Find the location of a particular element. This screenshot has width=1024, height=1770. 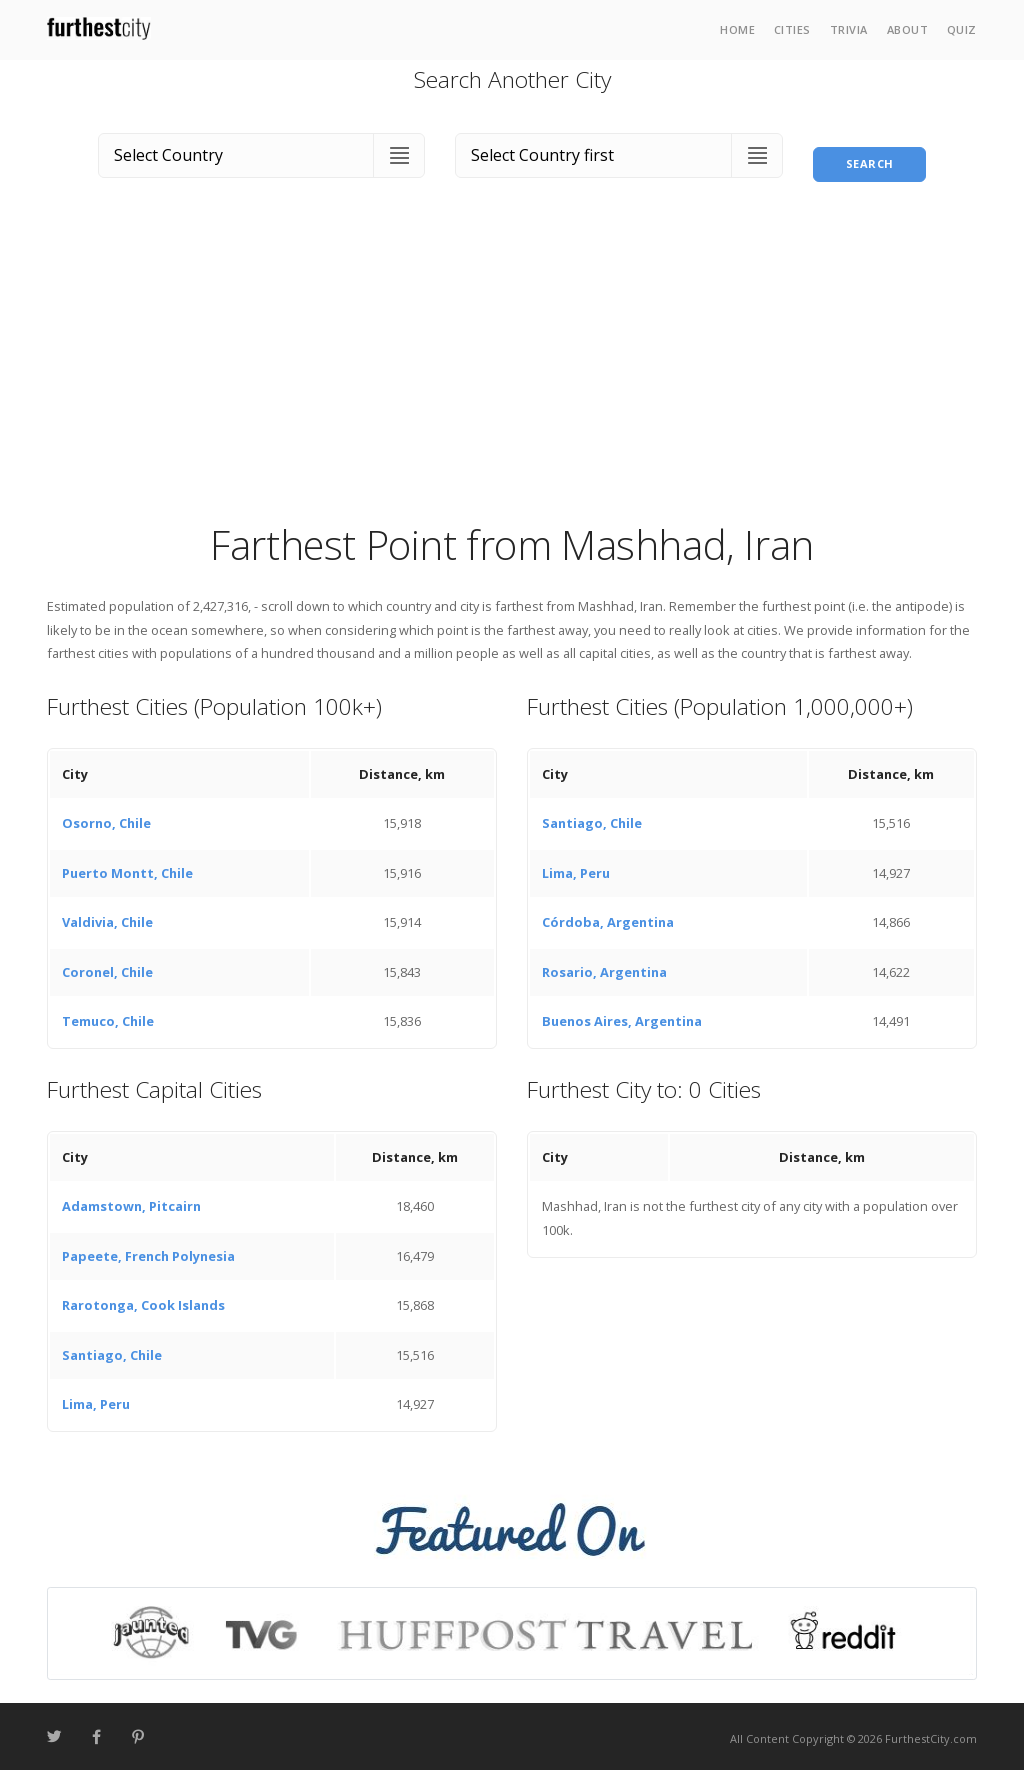

Puerto Montt, Chile is located at coordinates (127, 868).